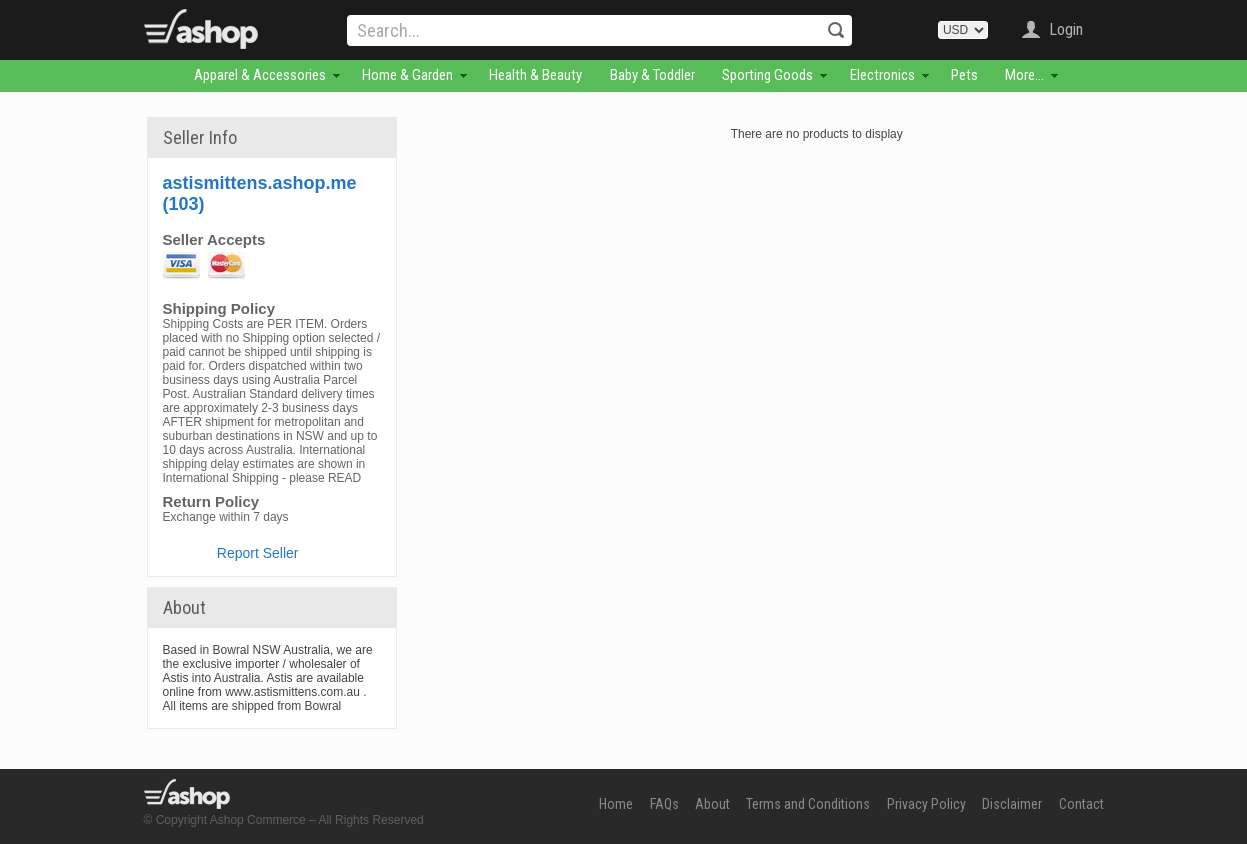 The height and width of the screenshot is (844, 1247). Describe the element at coordinates (712, 804) in the screenshot. I see `About` at that location.